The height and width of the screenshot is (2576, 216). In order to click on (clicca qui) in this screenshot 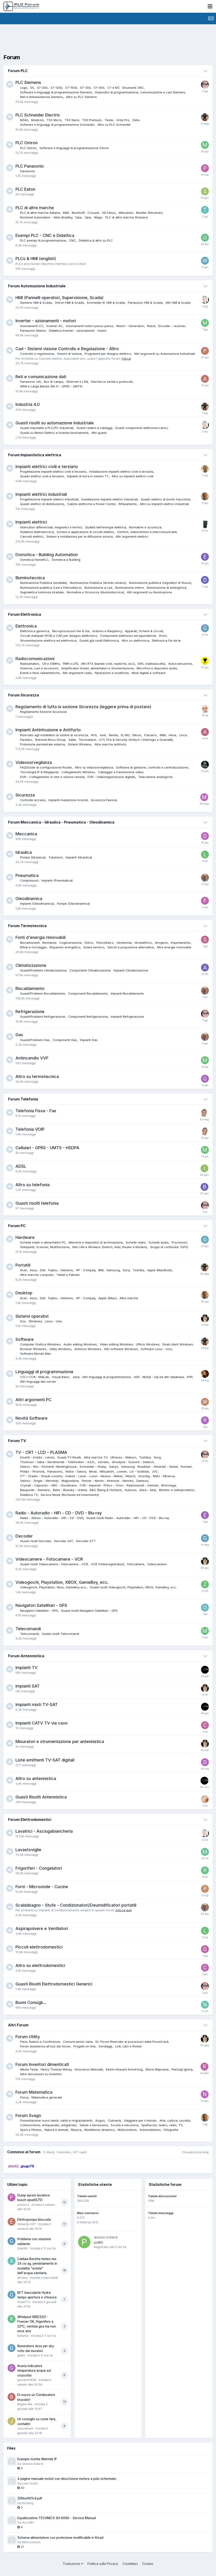, I will do `click(123, 1910)`.